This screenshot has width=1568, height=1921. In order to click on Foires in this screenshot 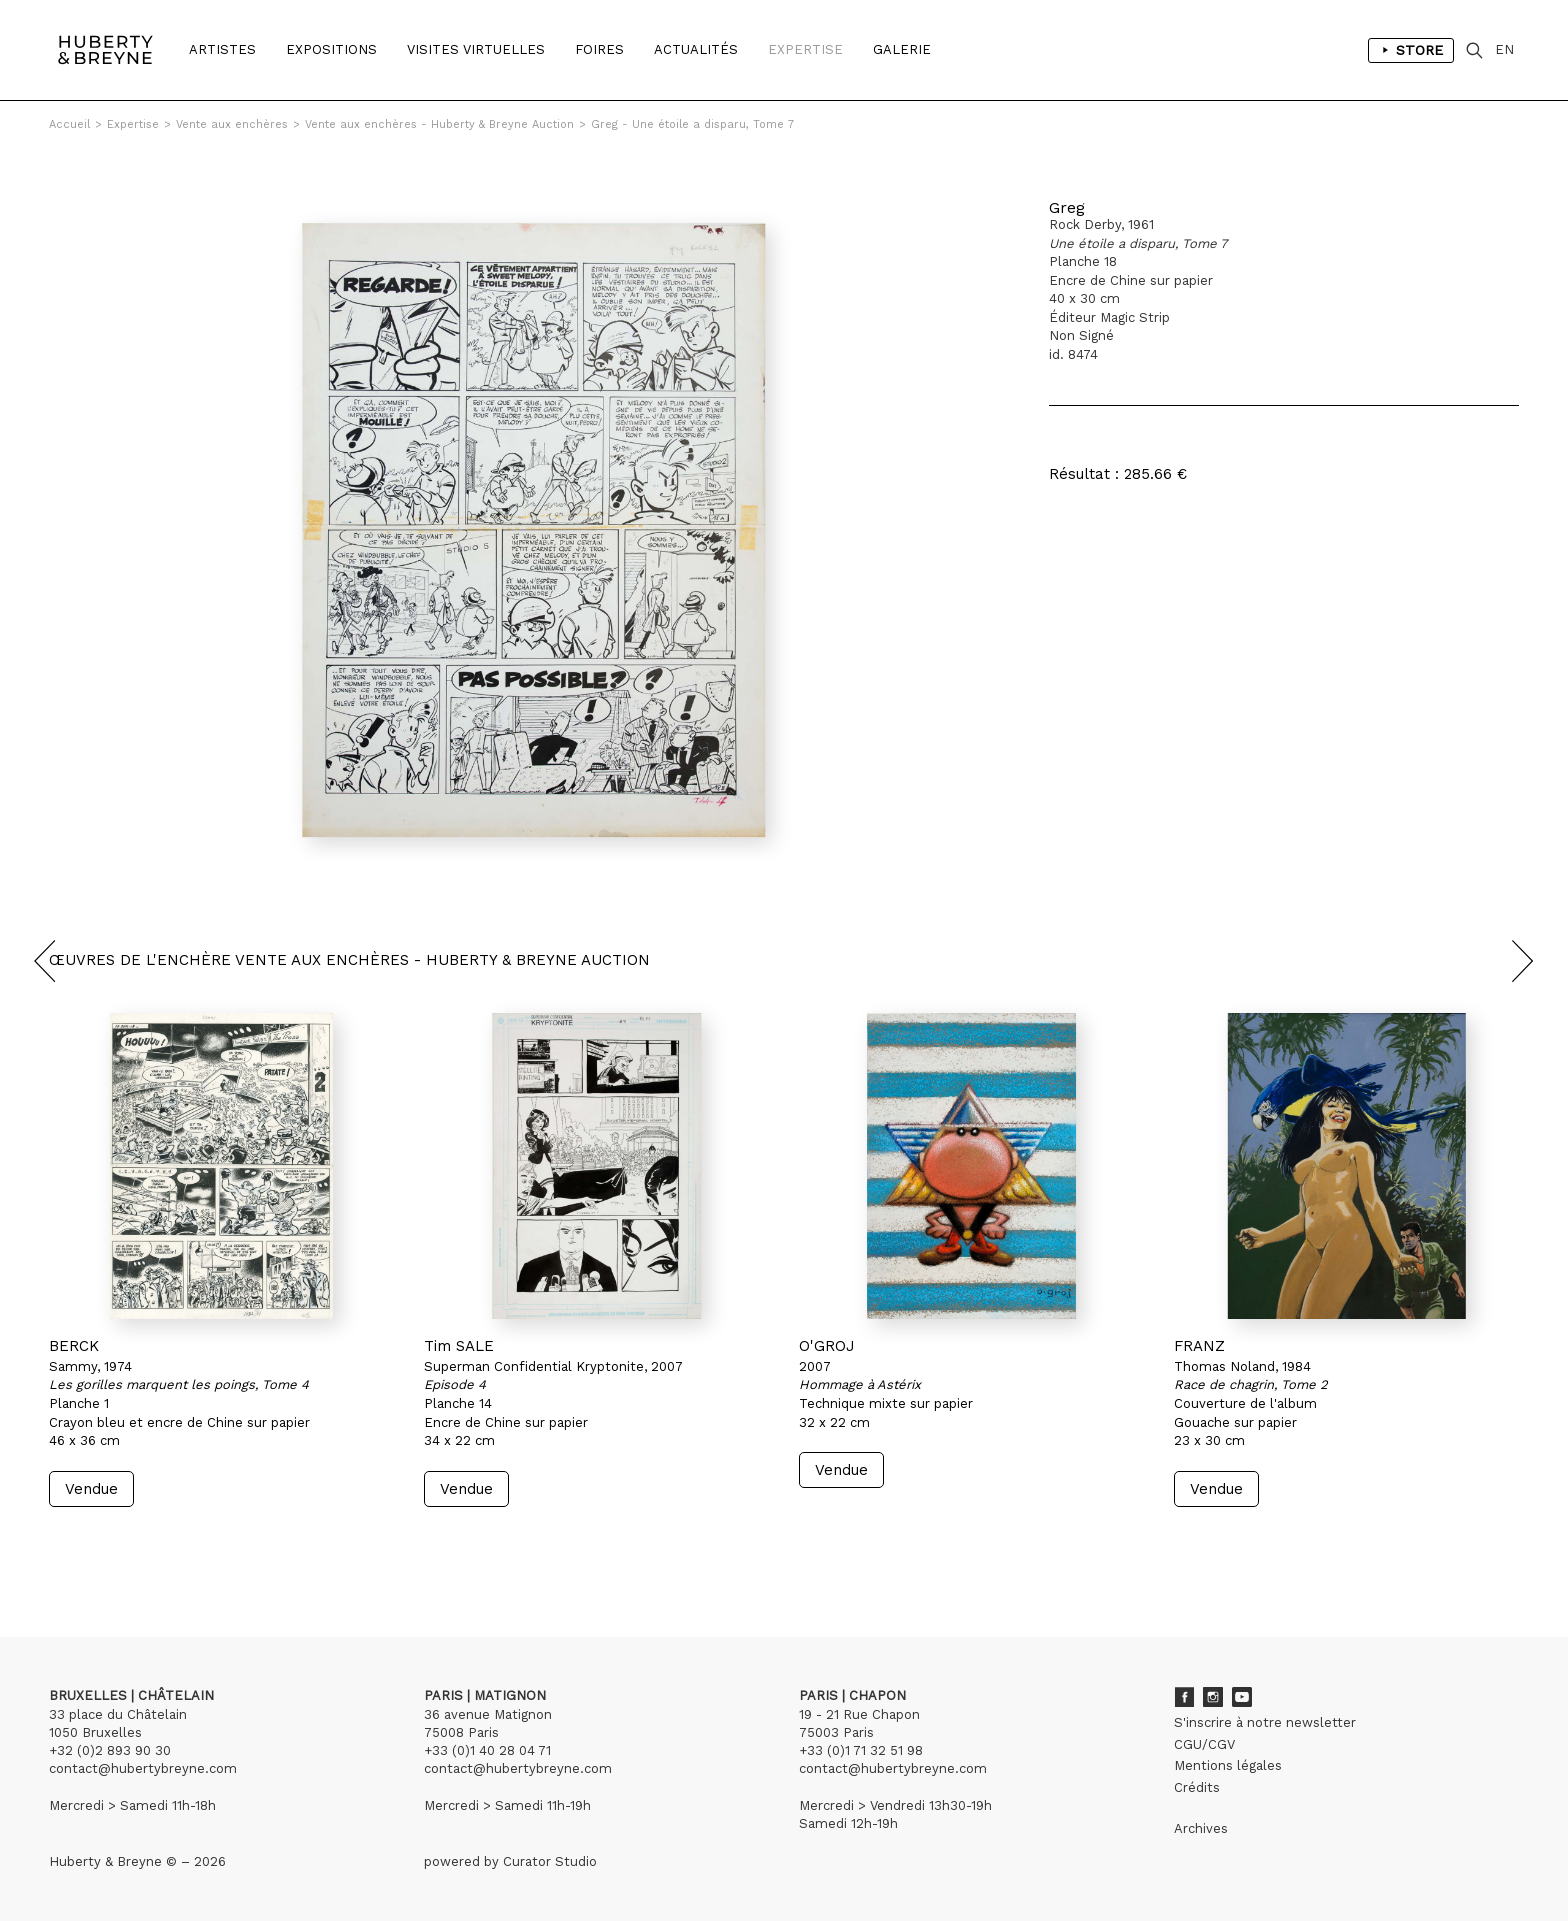, I will do `click(599, 49)`.